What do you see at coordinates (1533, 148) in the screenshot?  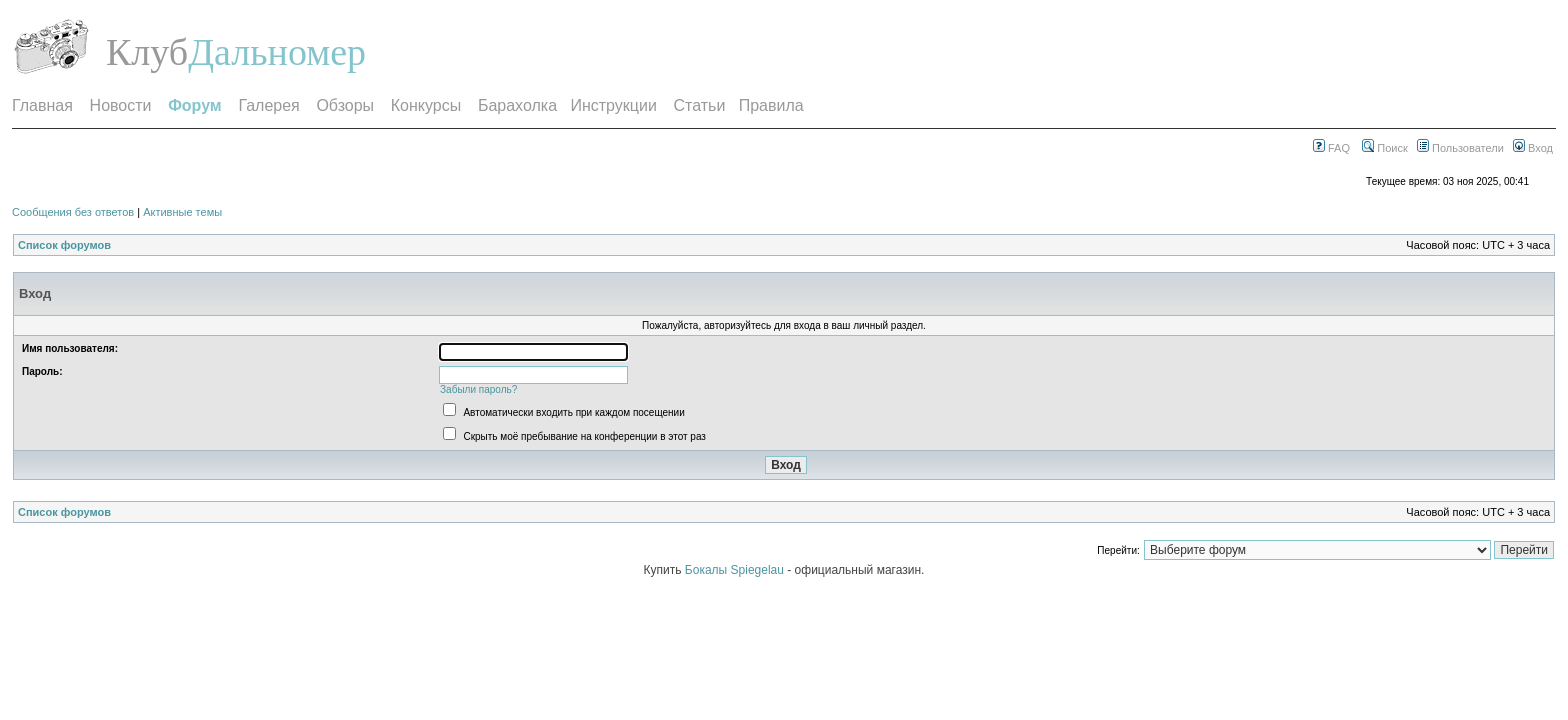 I see `Вход` at bounding box center [1533, 148].